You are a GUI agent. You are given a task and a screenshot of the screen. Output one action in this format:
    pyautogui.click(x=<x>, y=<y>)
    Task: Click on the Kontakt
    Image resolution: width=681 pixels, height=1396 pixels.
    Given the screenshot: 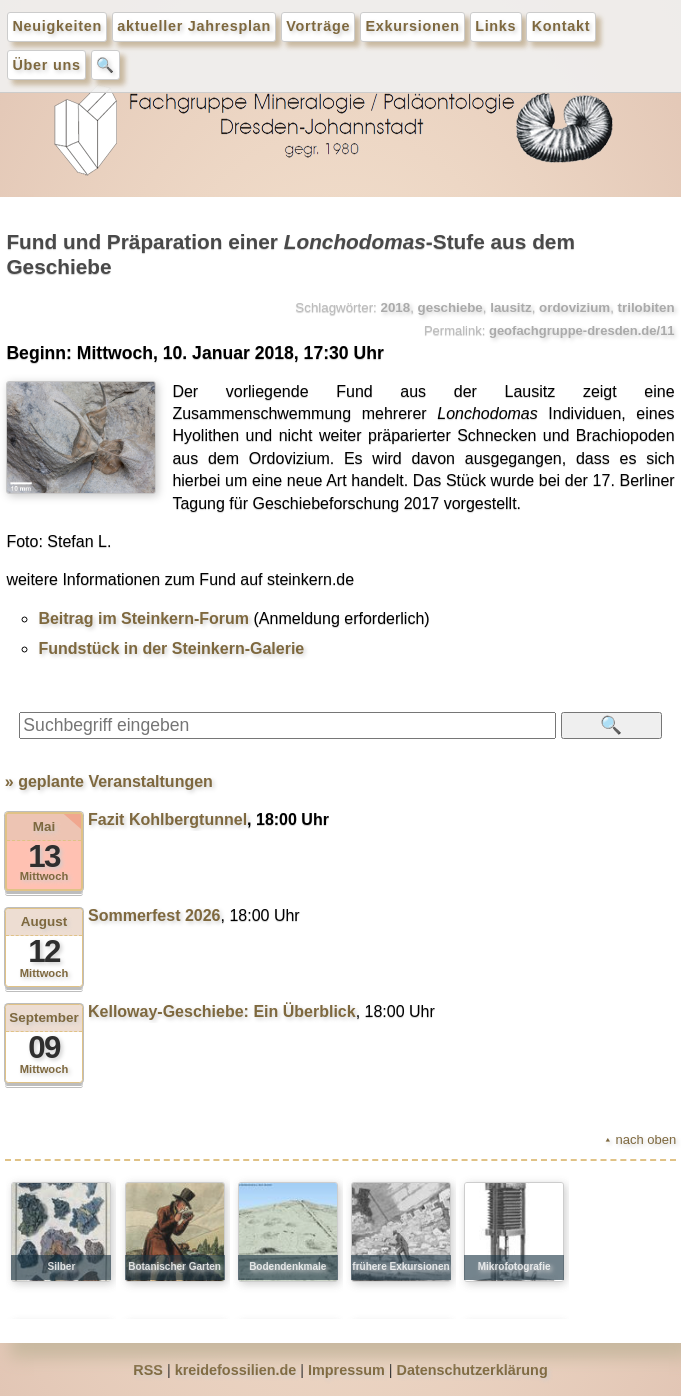 What is the action you would take?
    pyautogui.click(x=561, y=26)
    